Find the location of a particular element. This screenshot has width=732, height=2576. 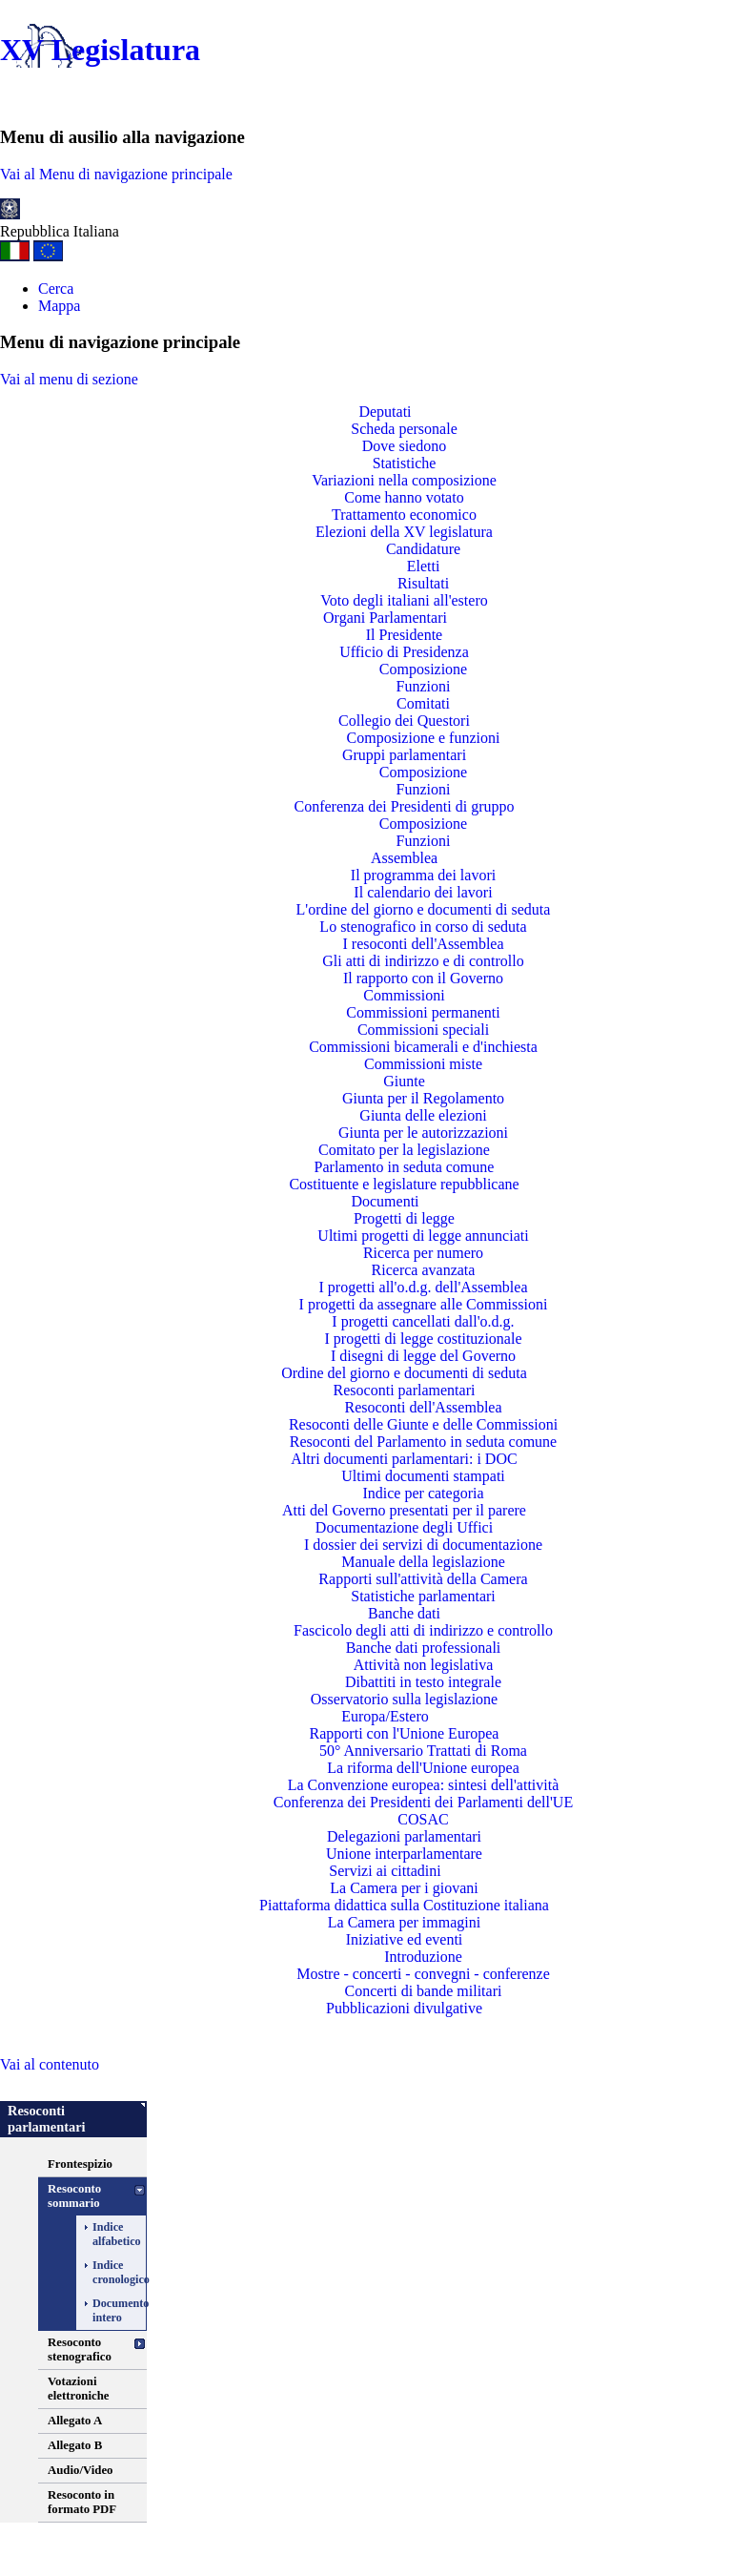

Vai al contenuto is located at coordinates (49, 2064).